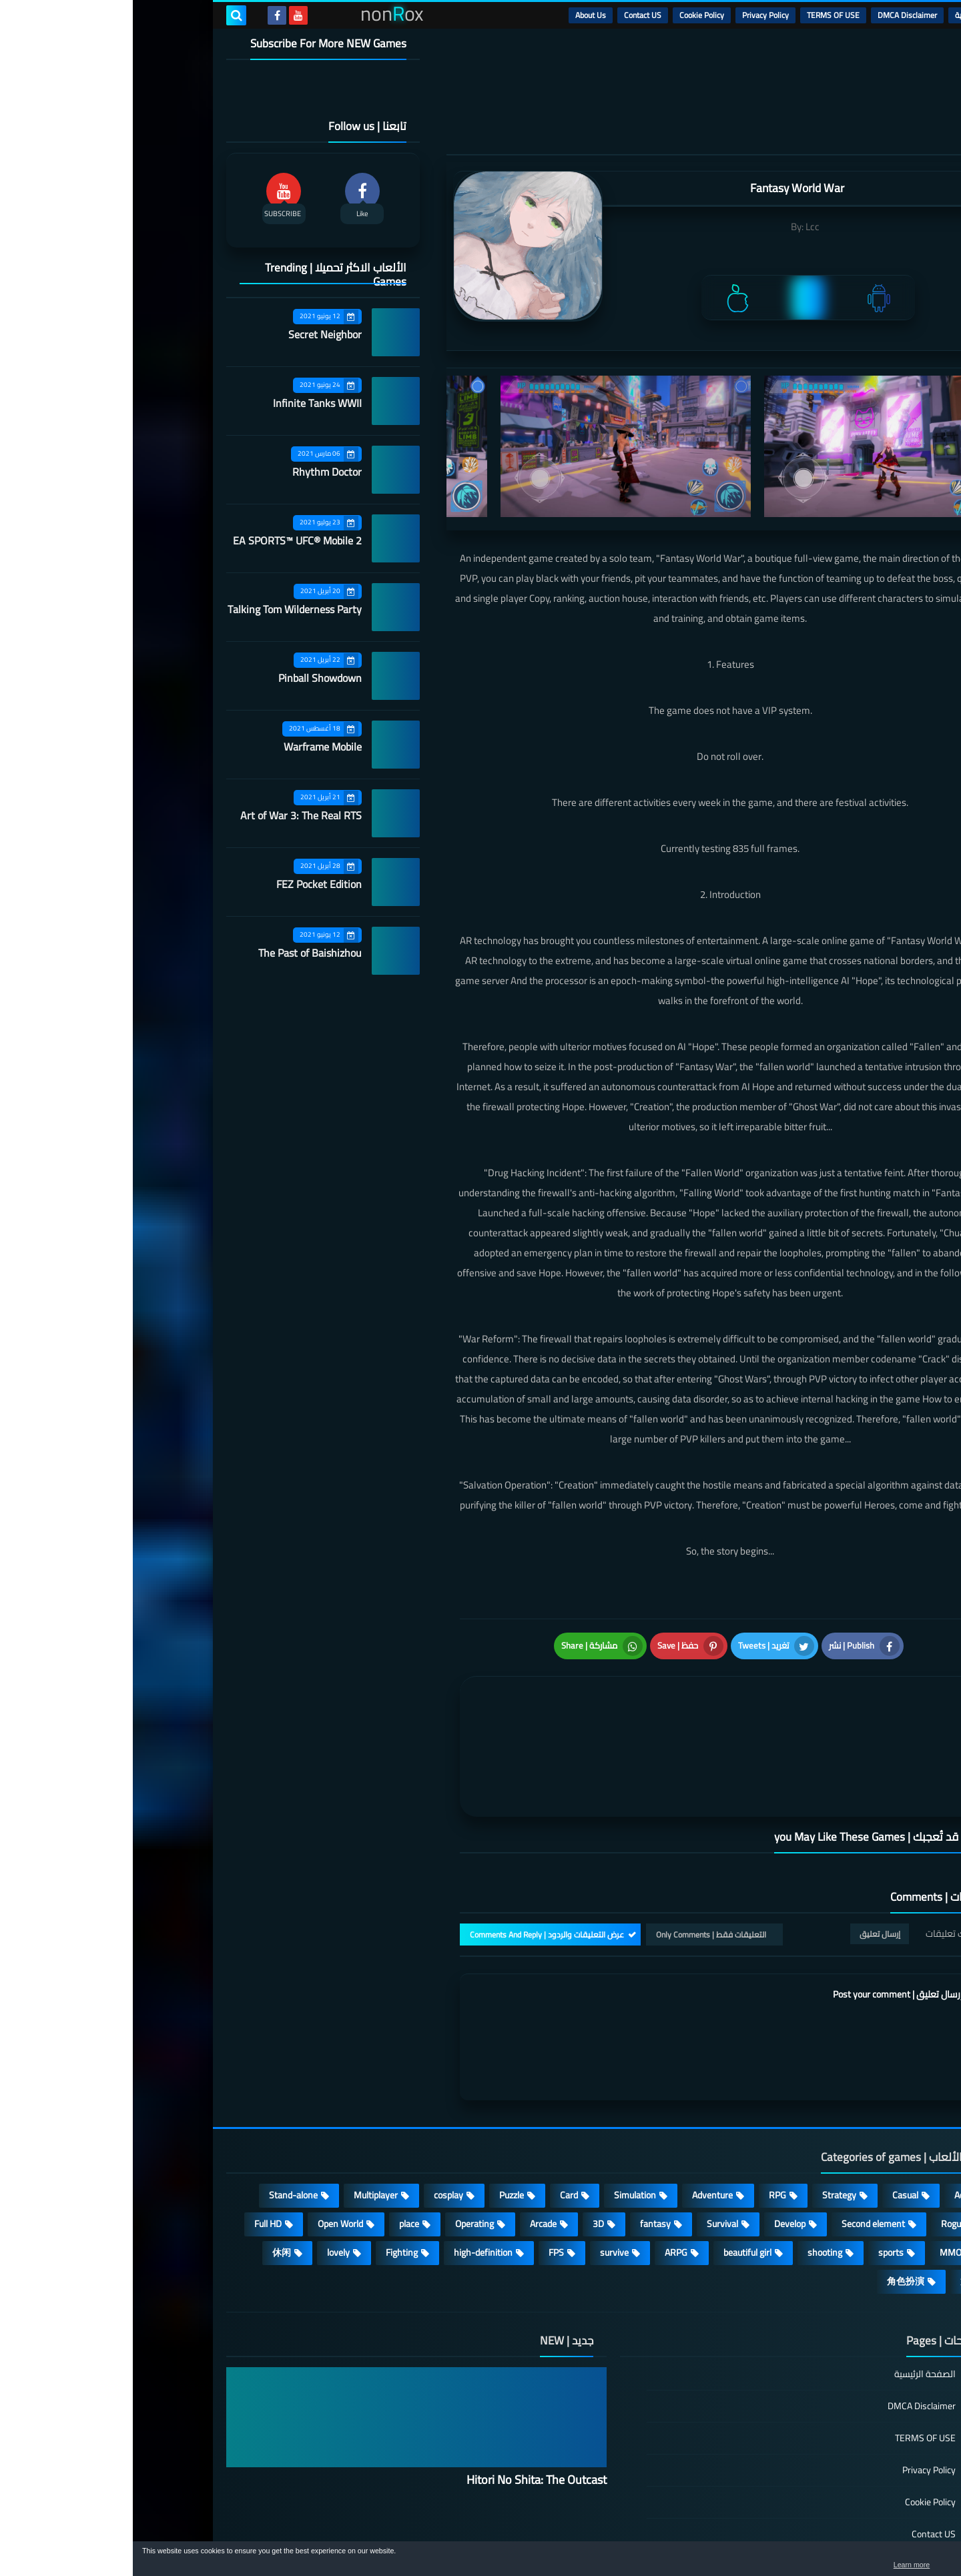 This screenshot has height=2576, width=961. I want to click on survive, so click(481, 2176).